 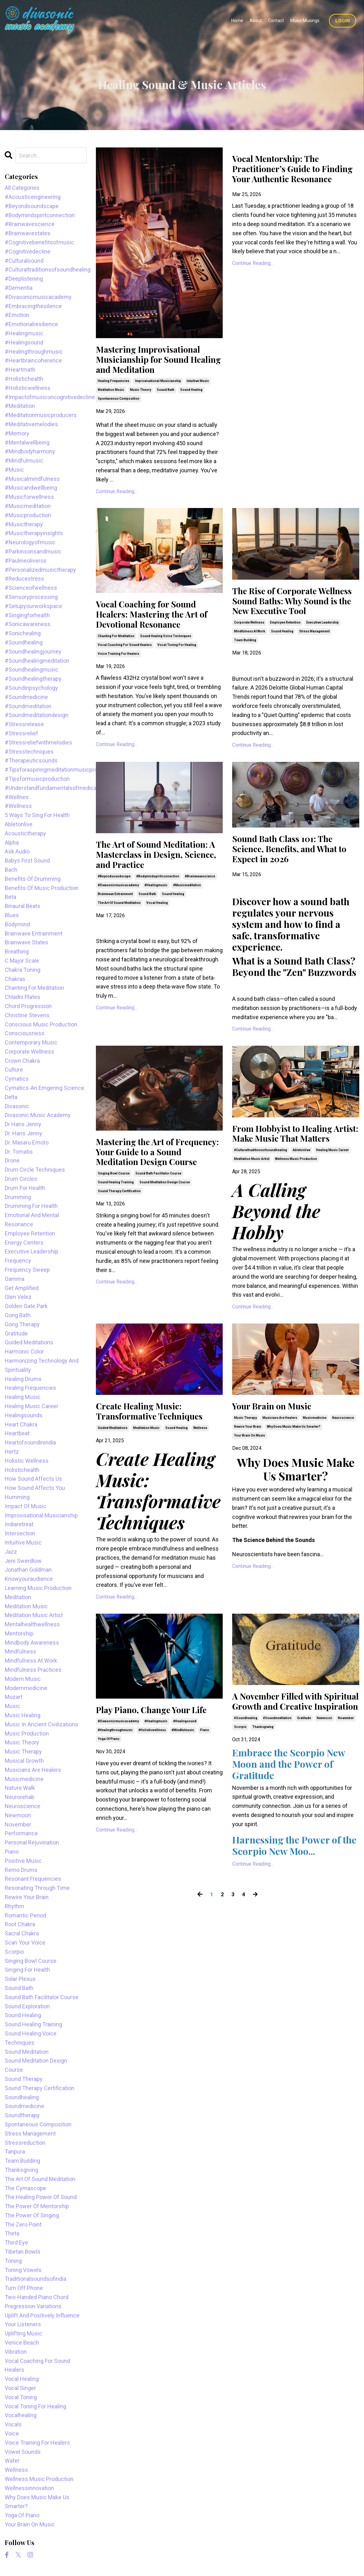 I want to click on #musicmeditation, so click(x=187, y=908).